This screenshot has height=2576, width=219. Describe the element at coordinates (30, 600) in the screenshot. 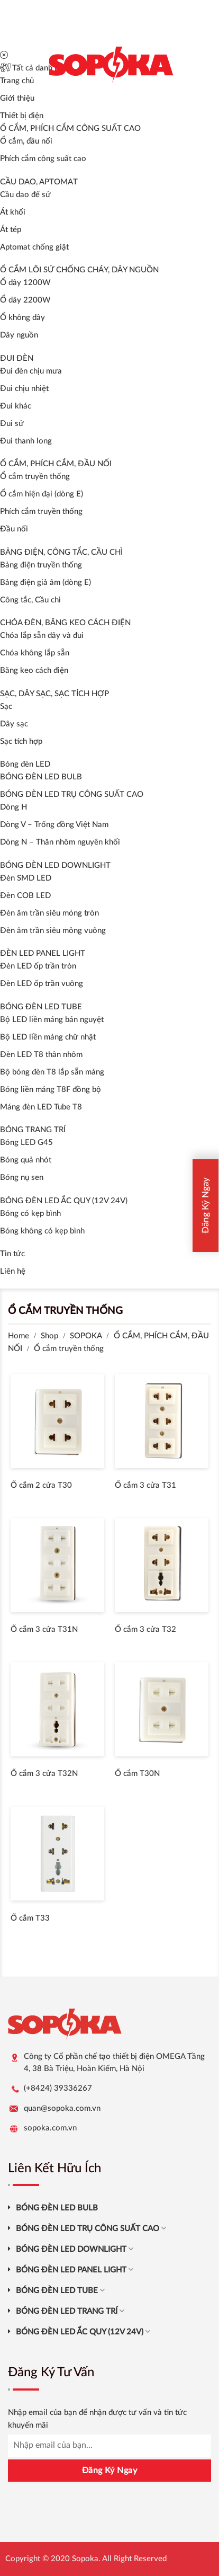

I see `Công tắc, Cầu chì` at that location.